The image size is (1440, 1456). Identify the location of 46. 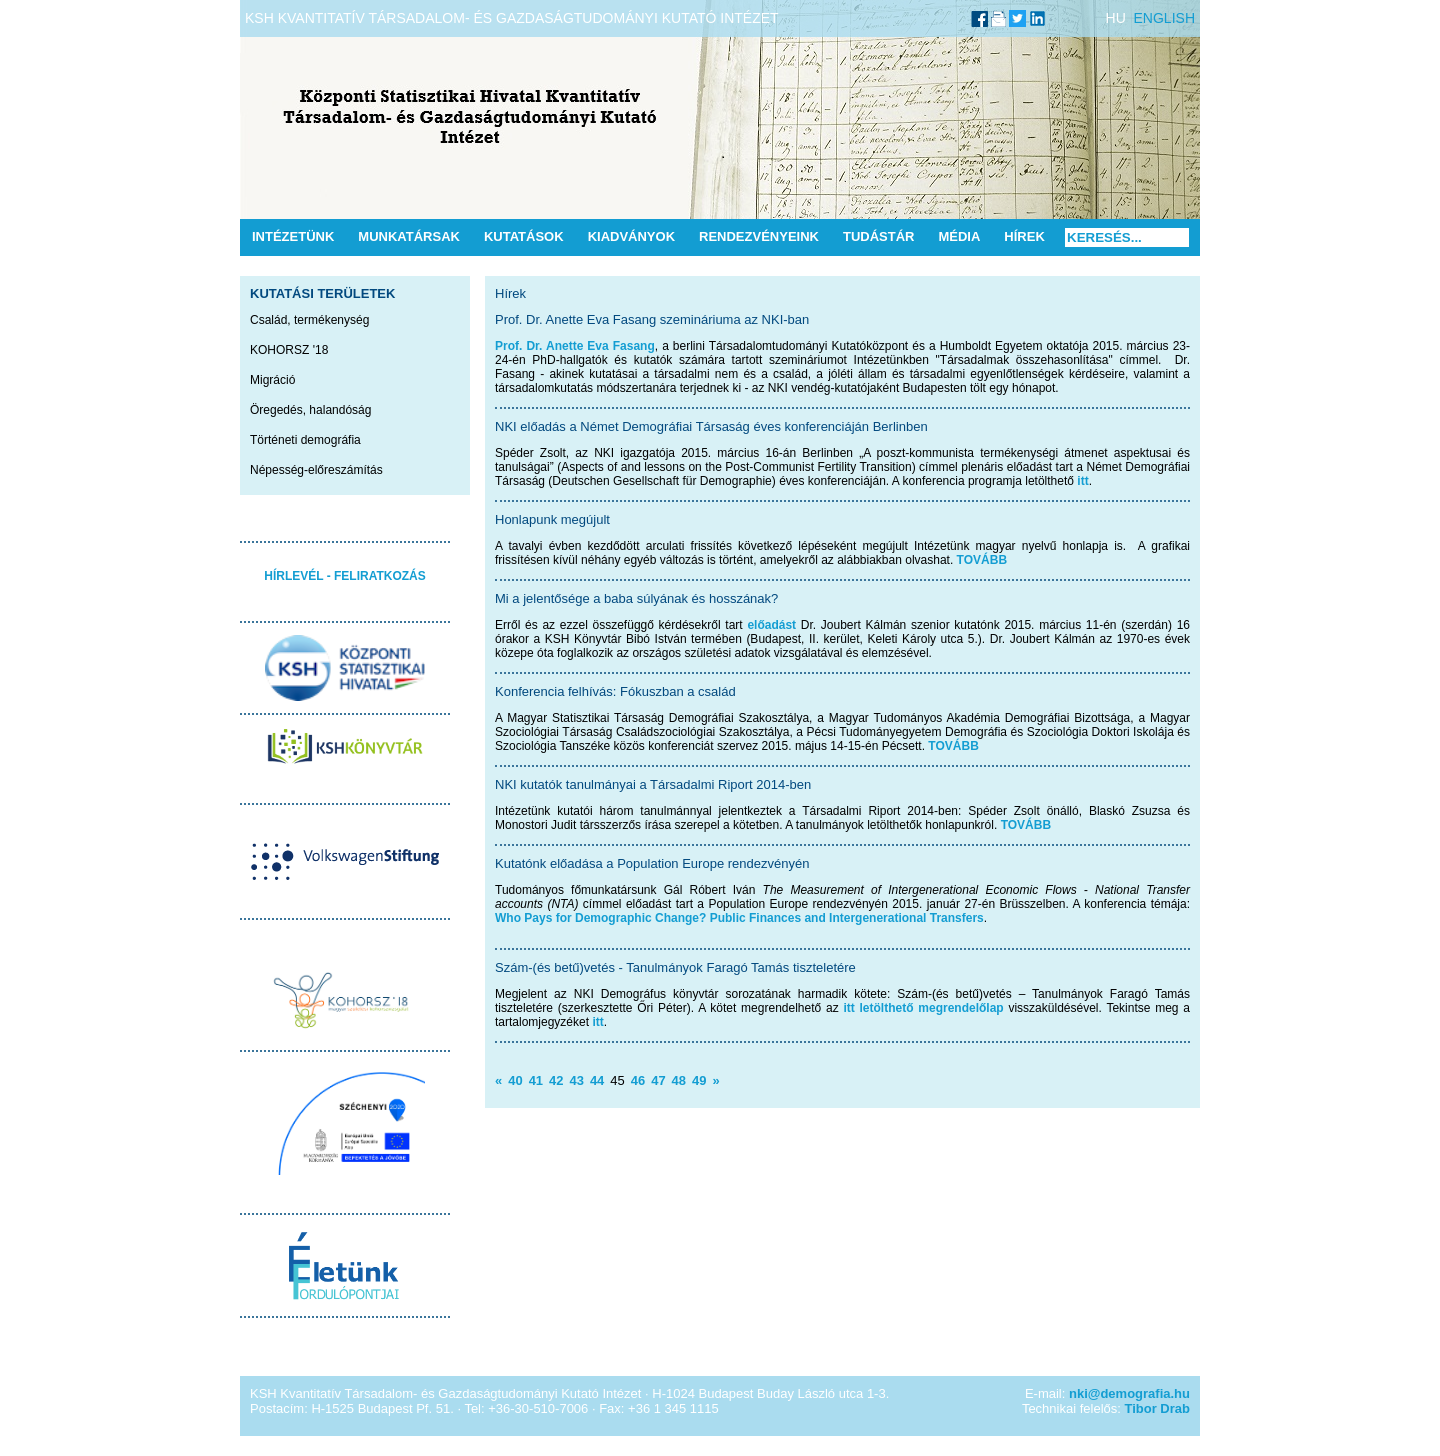
(638, 1080).